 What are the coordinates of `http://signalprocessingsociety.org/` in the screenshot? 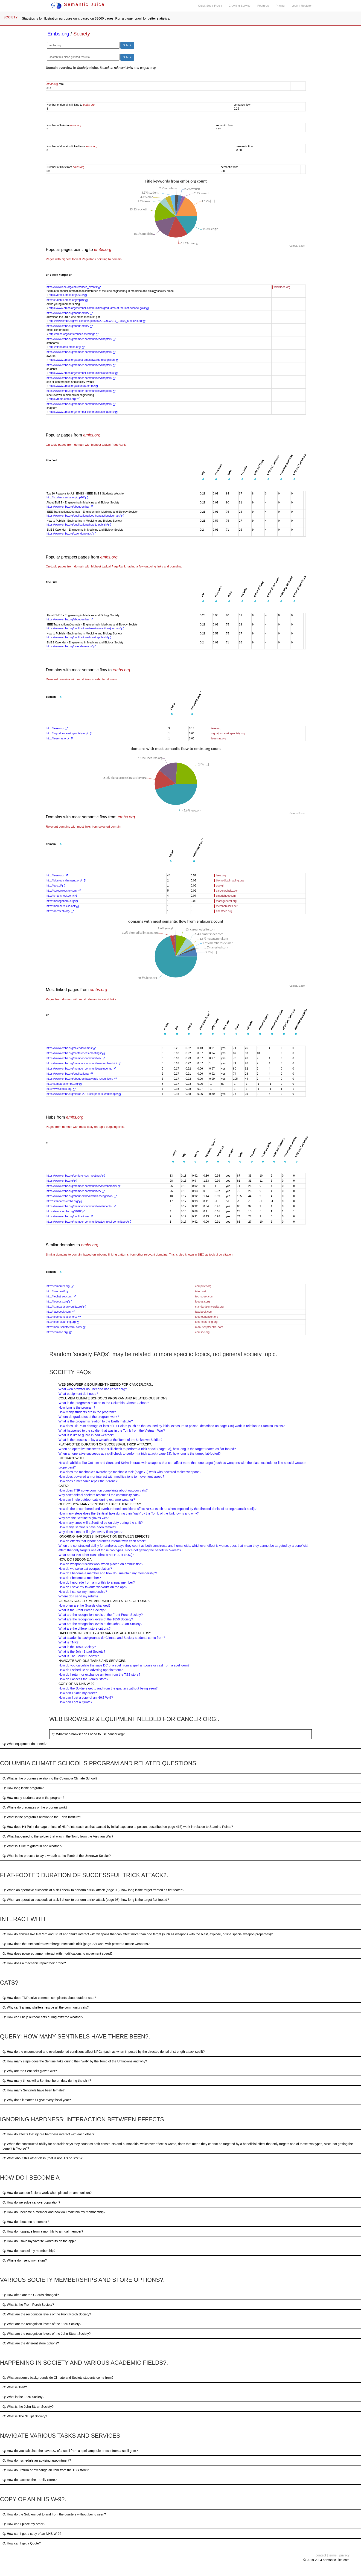 It's located at (69, 733).